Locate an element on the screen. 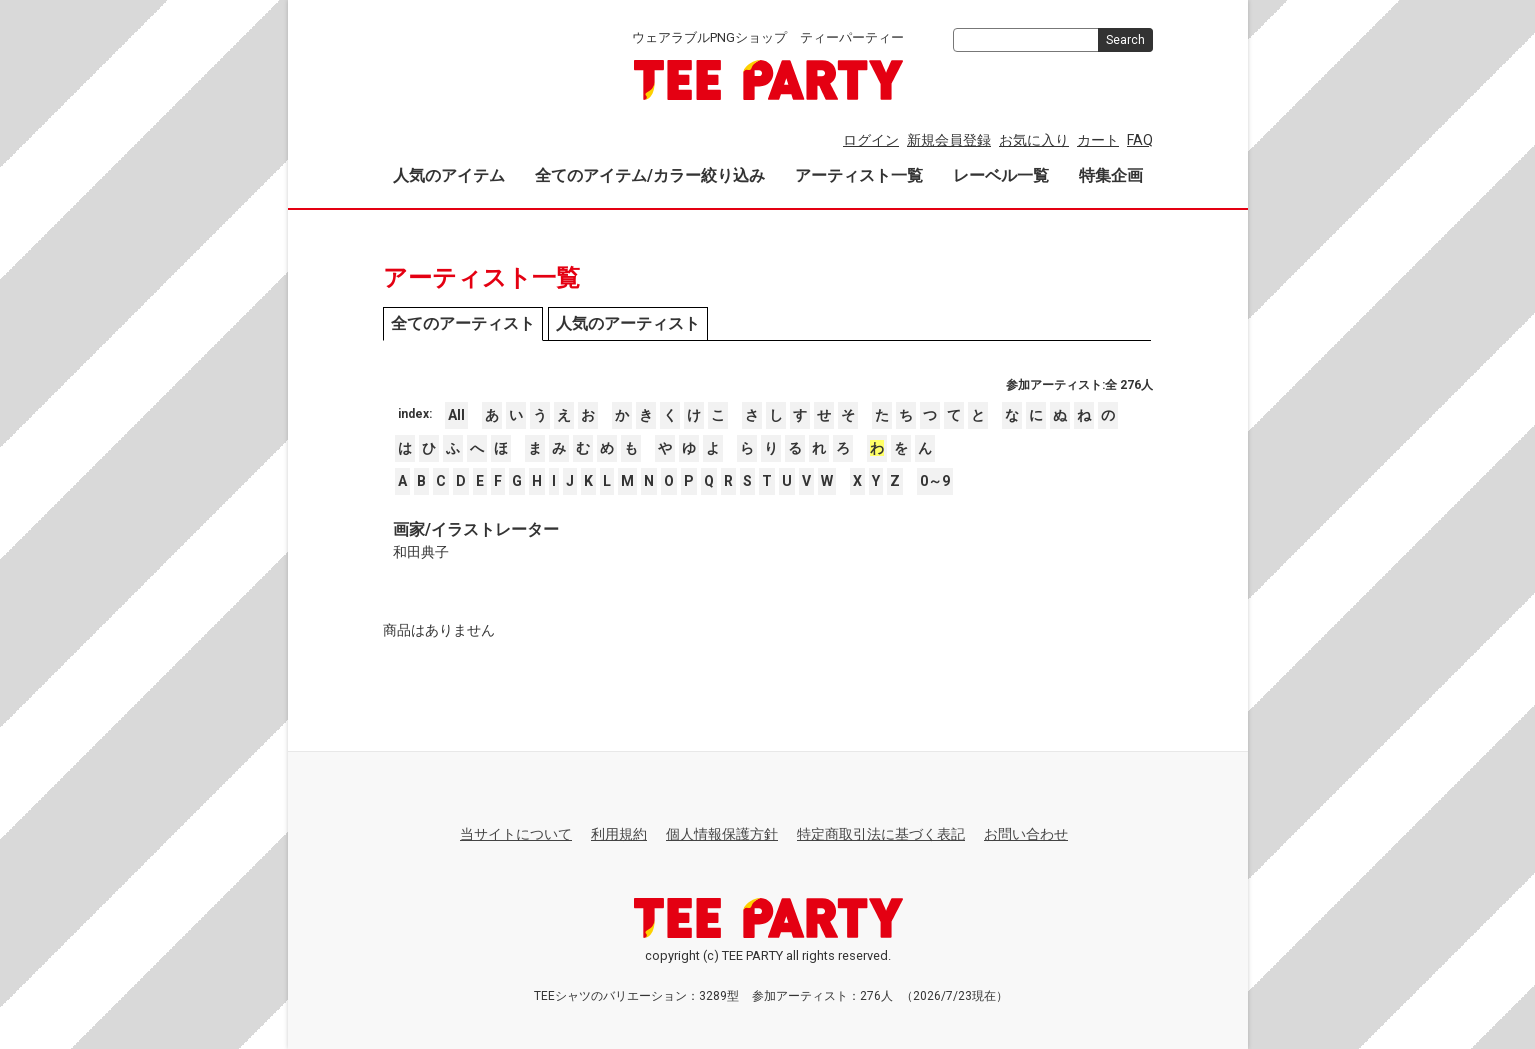  個人情報保護方針 is located at coordinates (722, 834).